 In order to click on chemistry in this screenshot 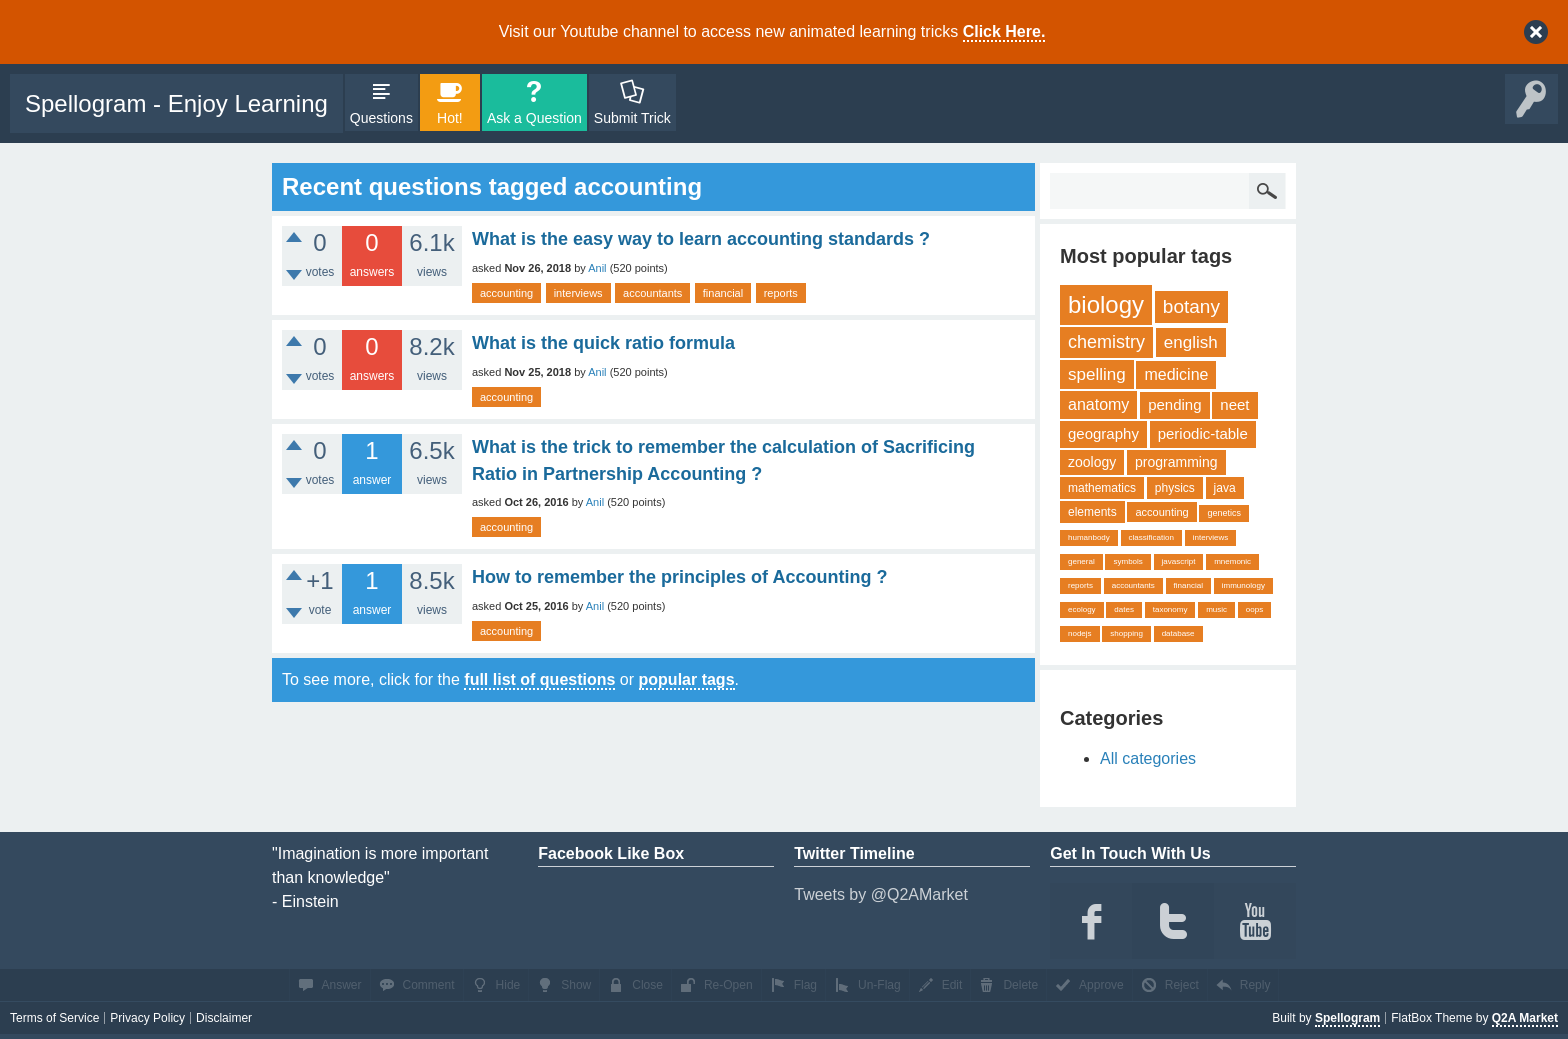, I will do `click(1106, 342)`.